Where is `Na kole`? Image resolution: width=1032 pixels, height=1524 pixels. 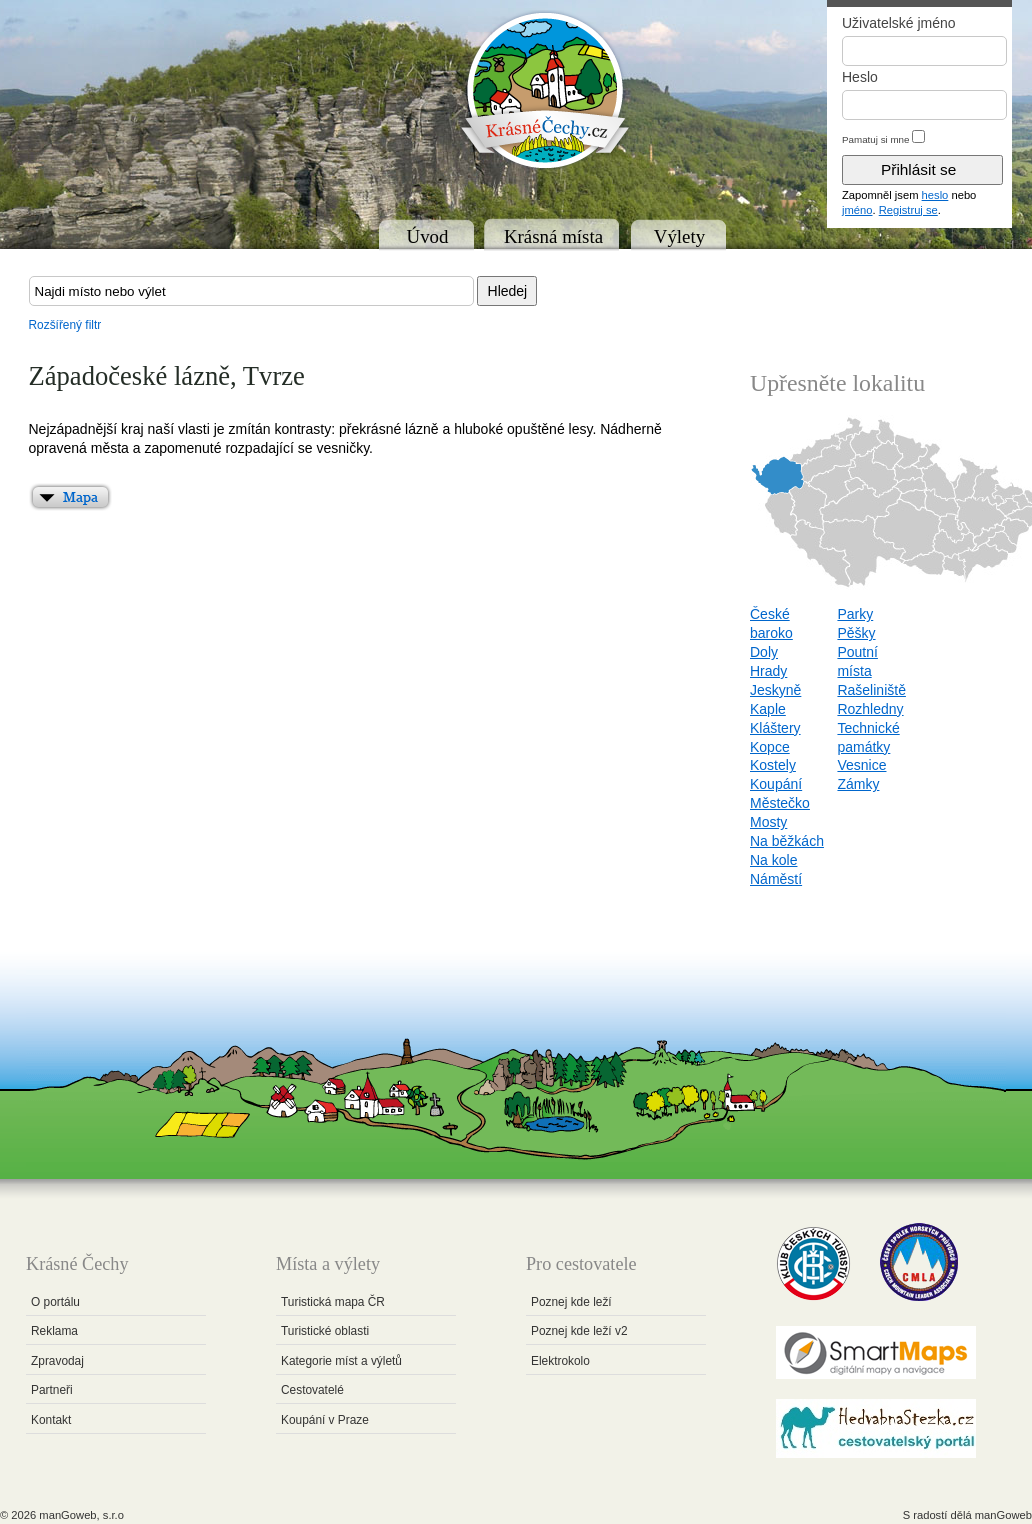 Na kole is located at coordinates (773, 860).